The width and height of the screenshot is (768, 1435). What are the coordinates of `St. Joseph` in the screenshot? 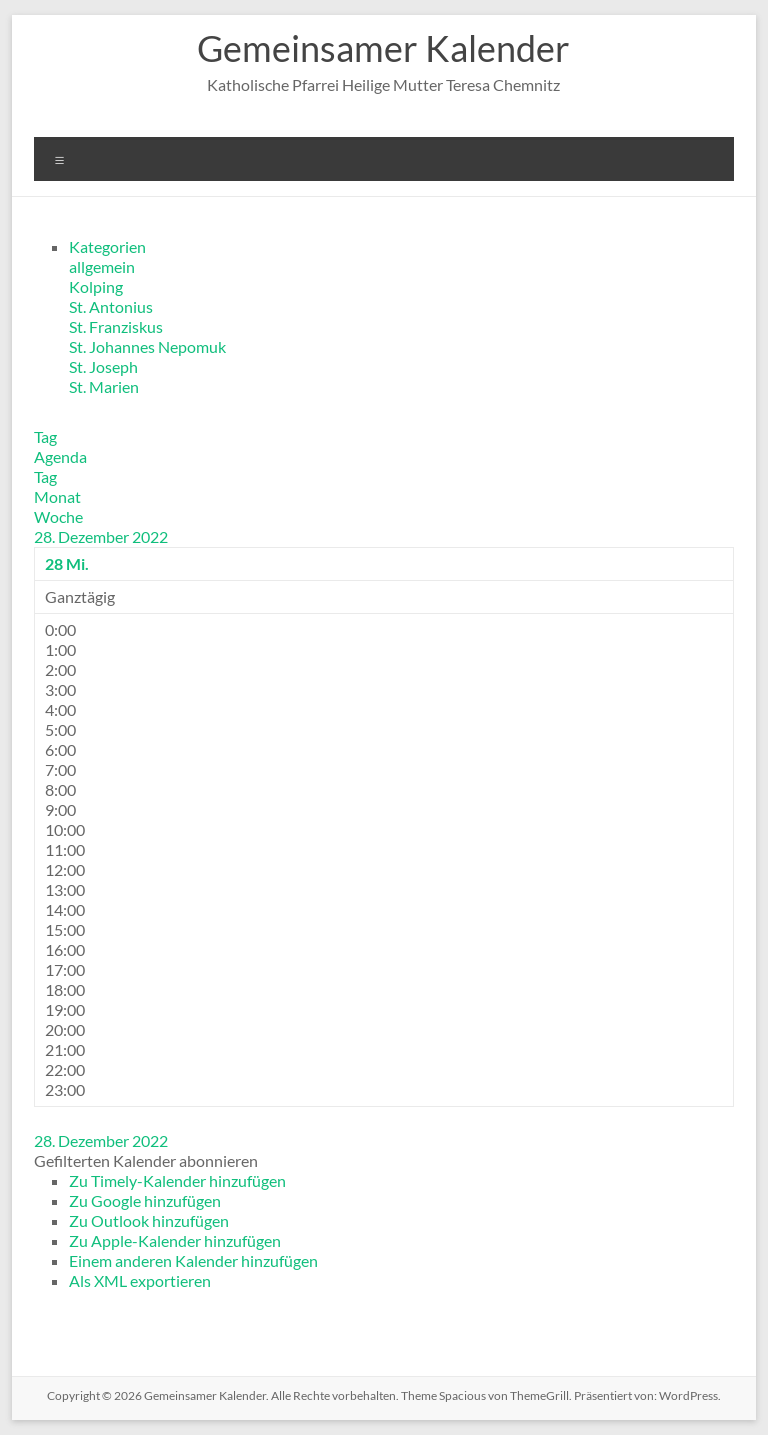 It's located at (103, 366).